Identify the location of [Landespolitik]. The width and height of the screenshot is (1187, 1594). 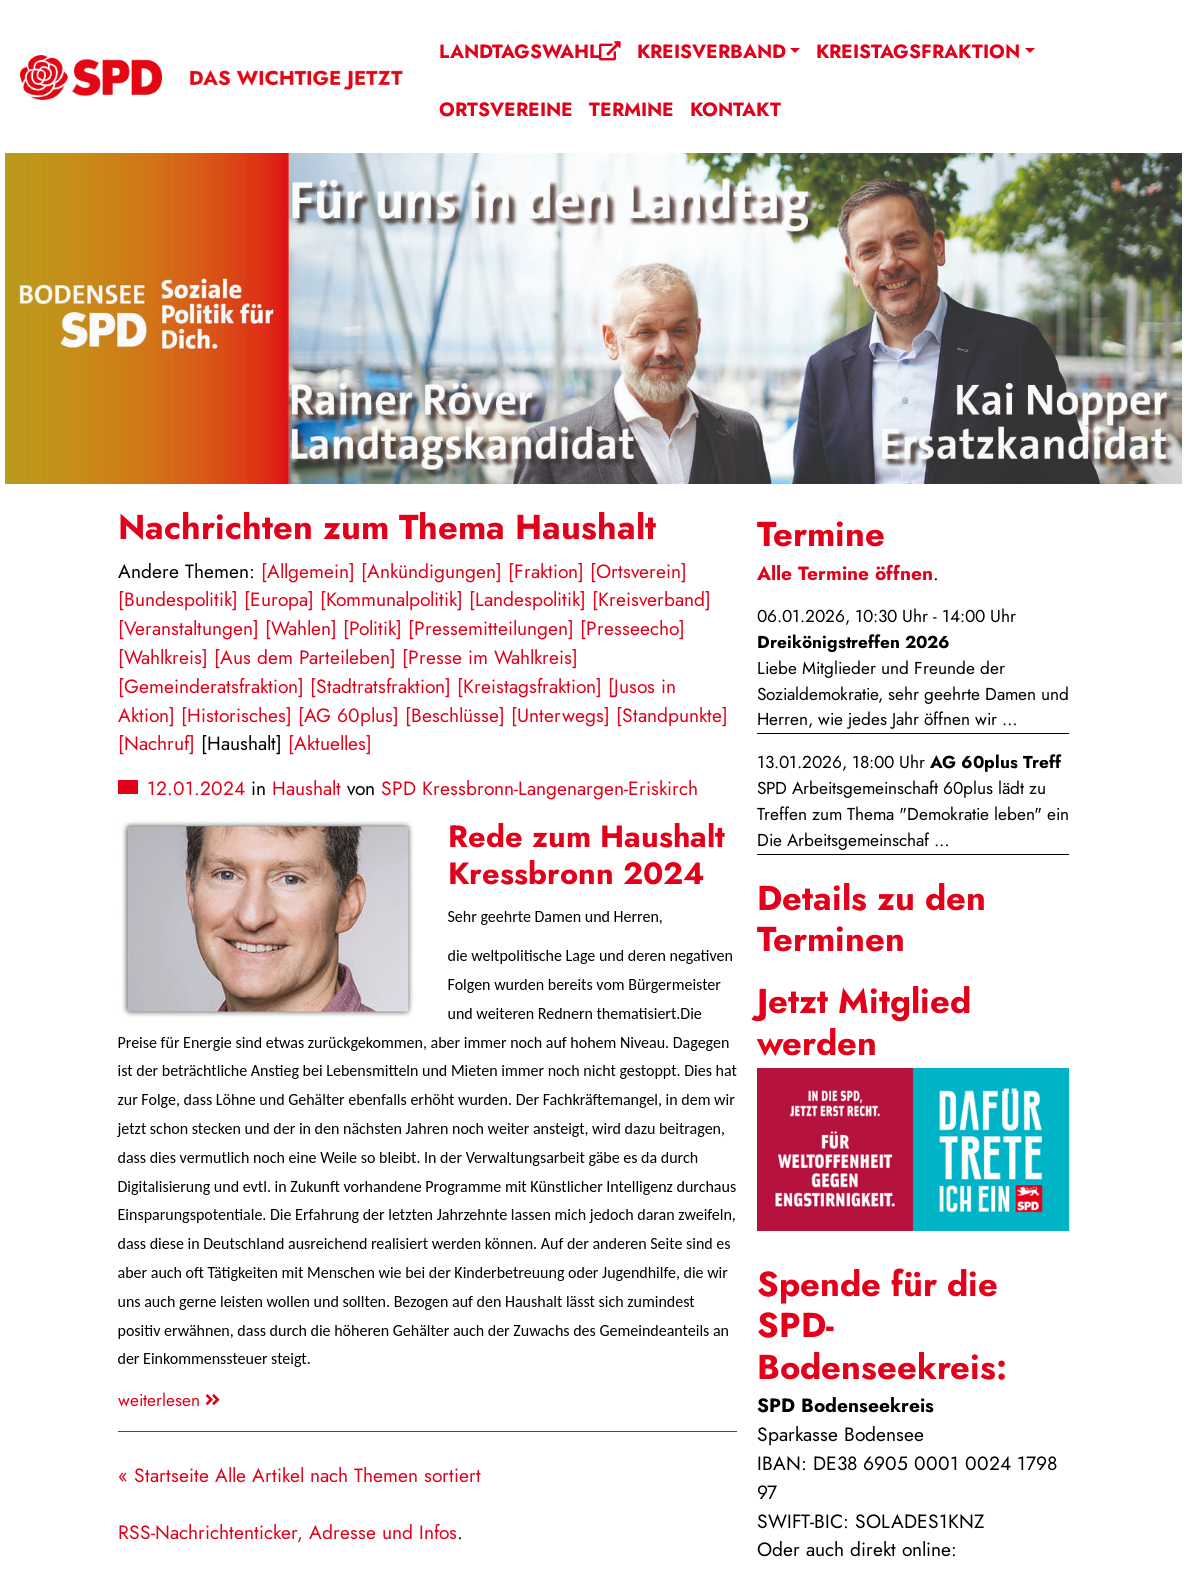
(527, 599).